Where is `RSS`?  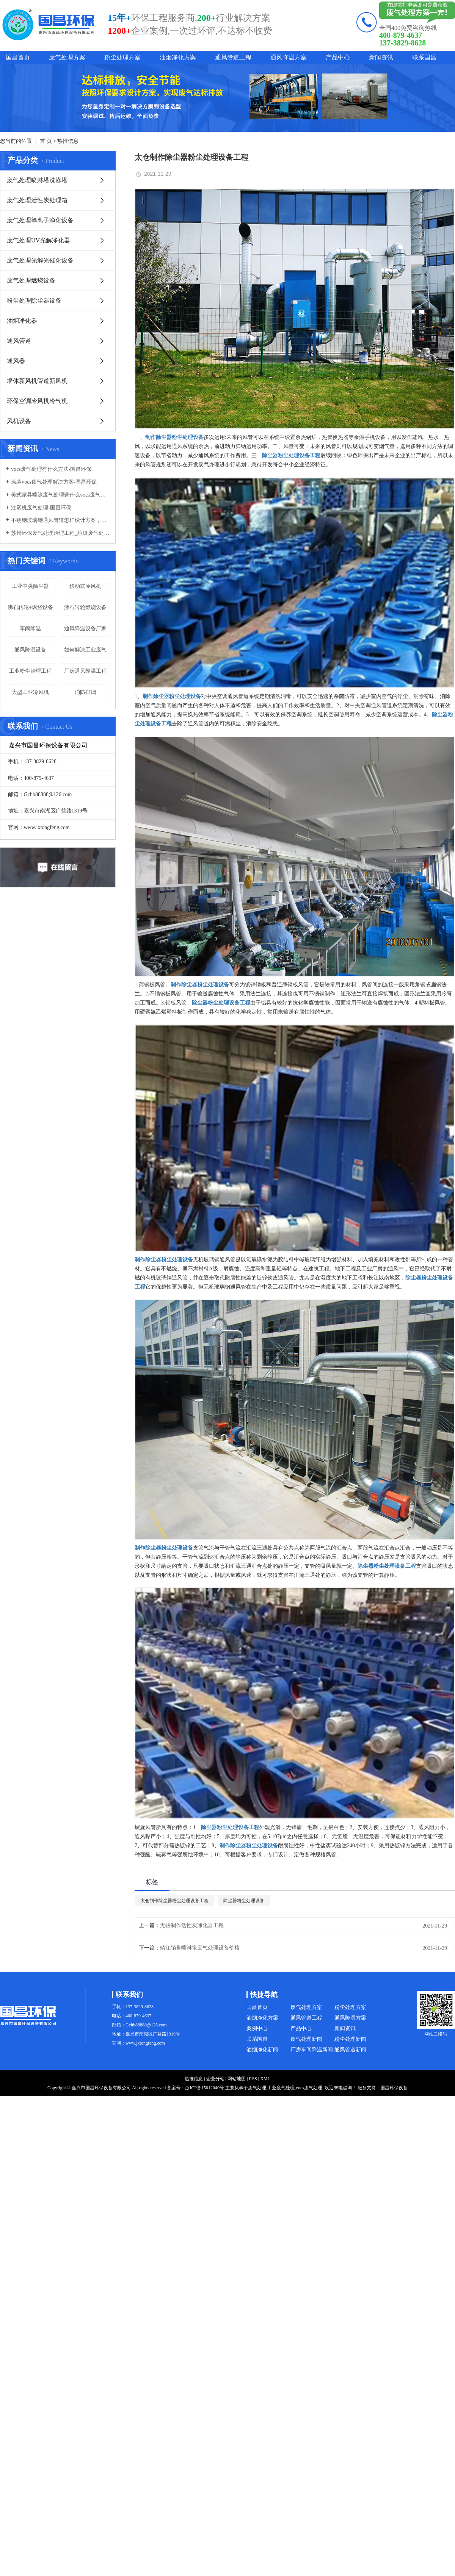
RSS is located at coordinates (253, 2078).